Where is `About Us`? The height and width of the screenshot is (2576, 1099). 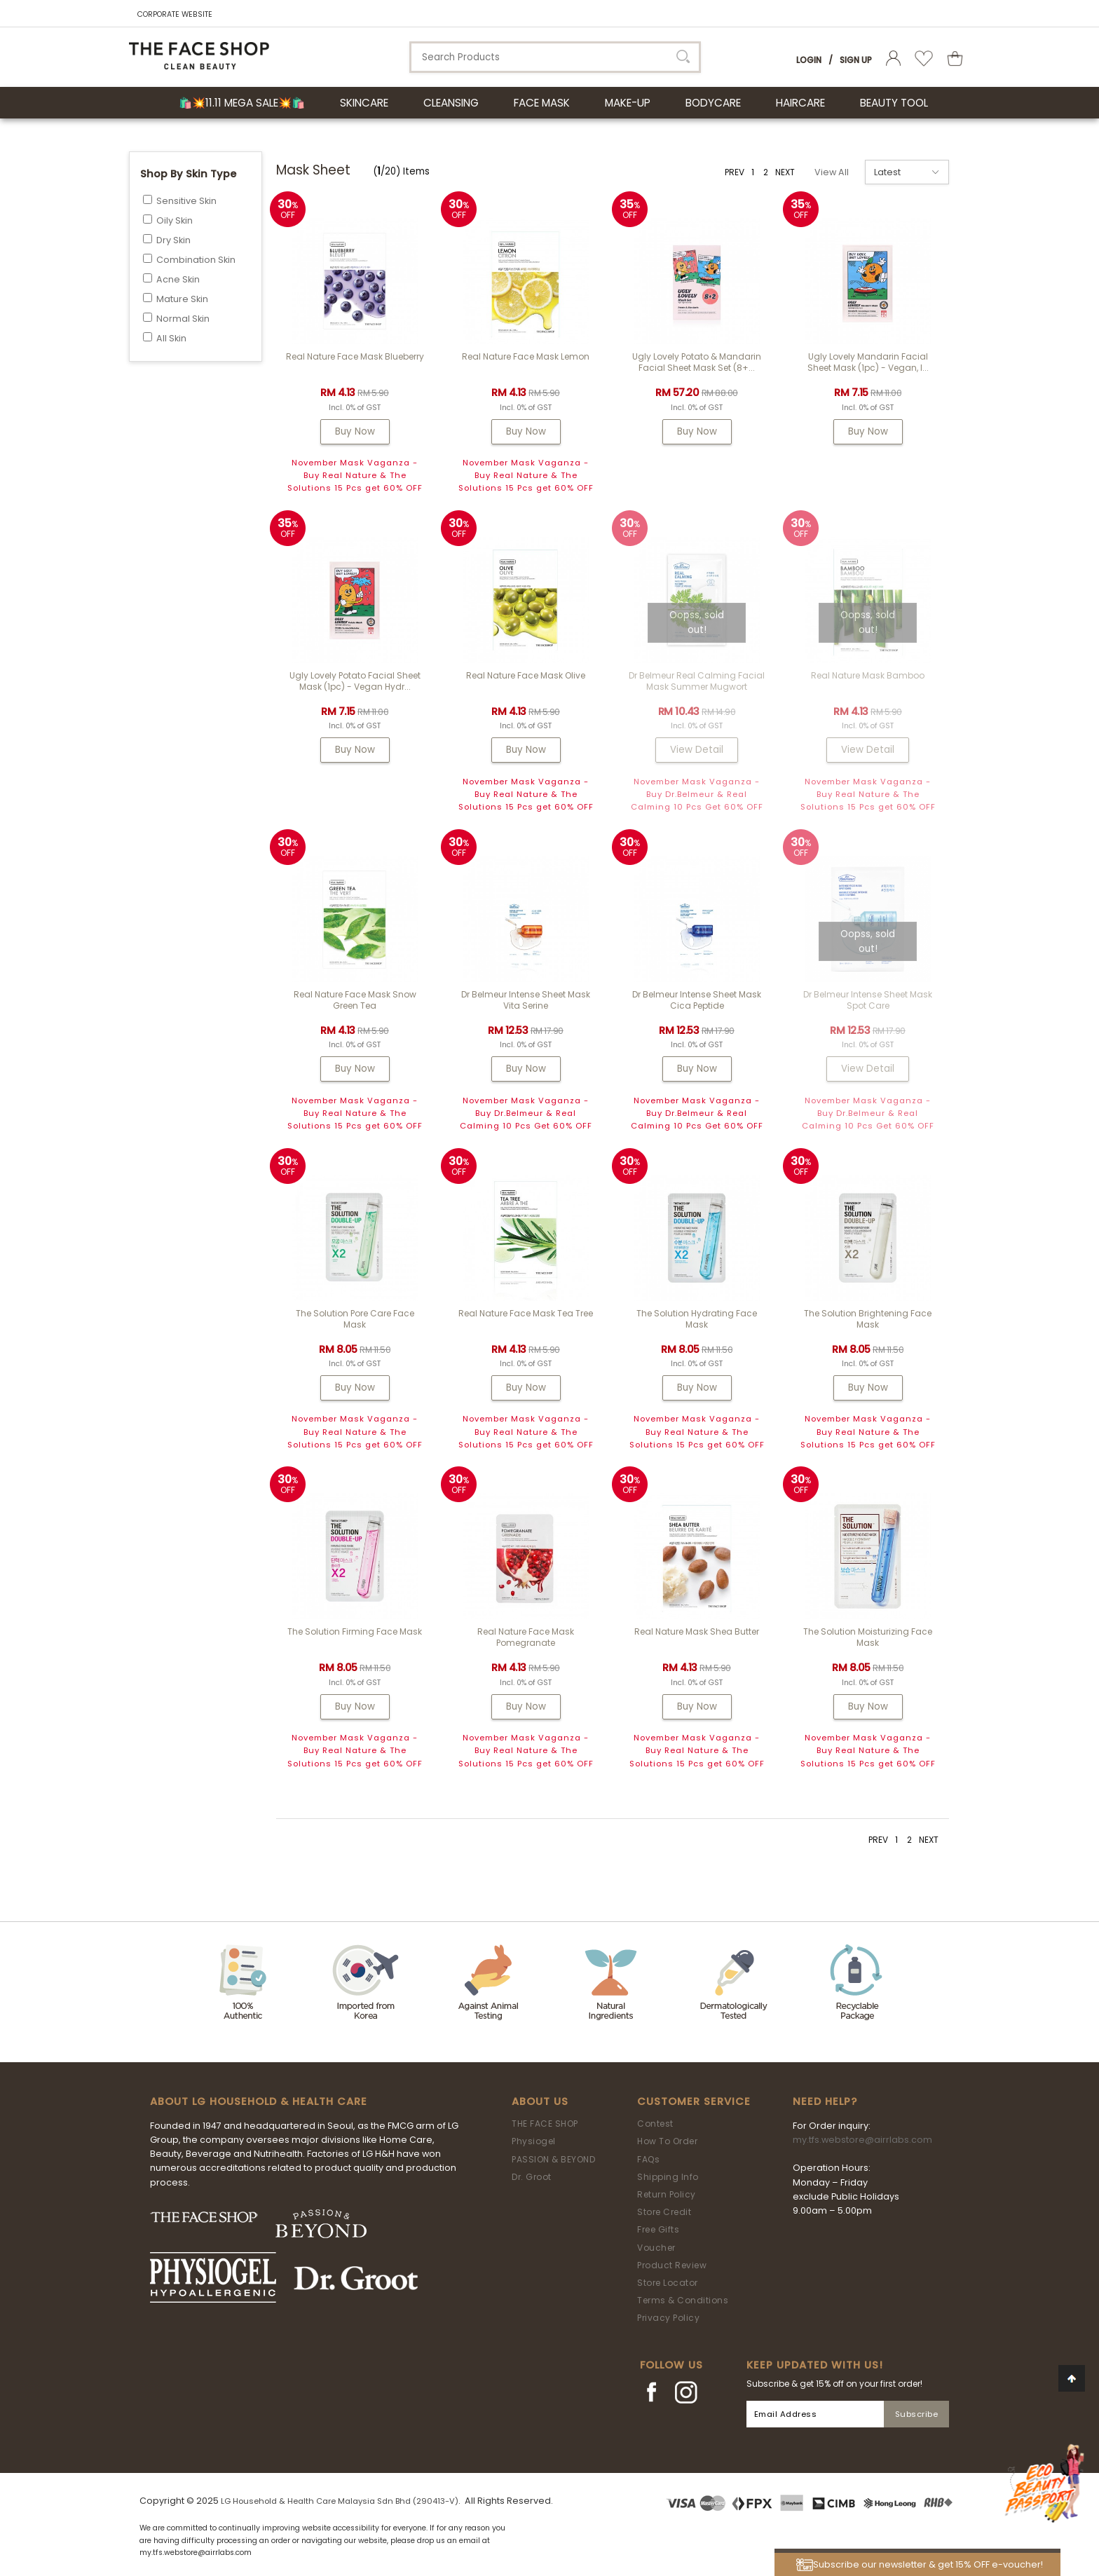
About Us is located at coordinates (540, 2101).